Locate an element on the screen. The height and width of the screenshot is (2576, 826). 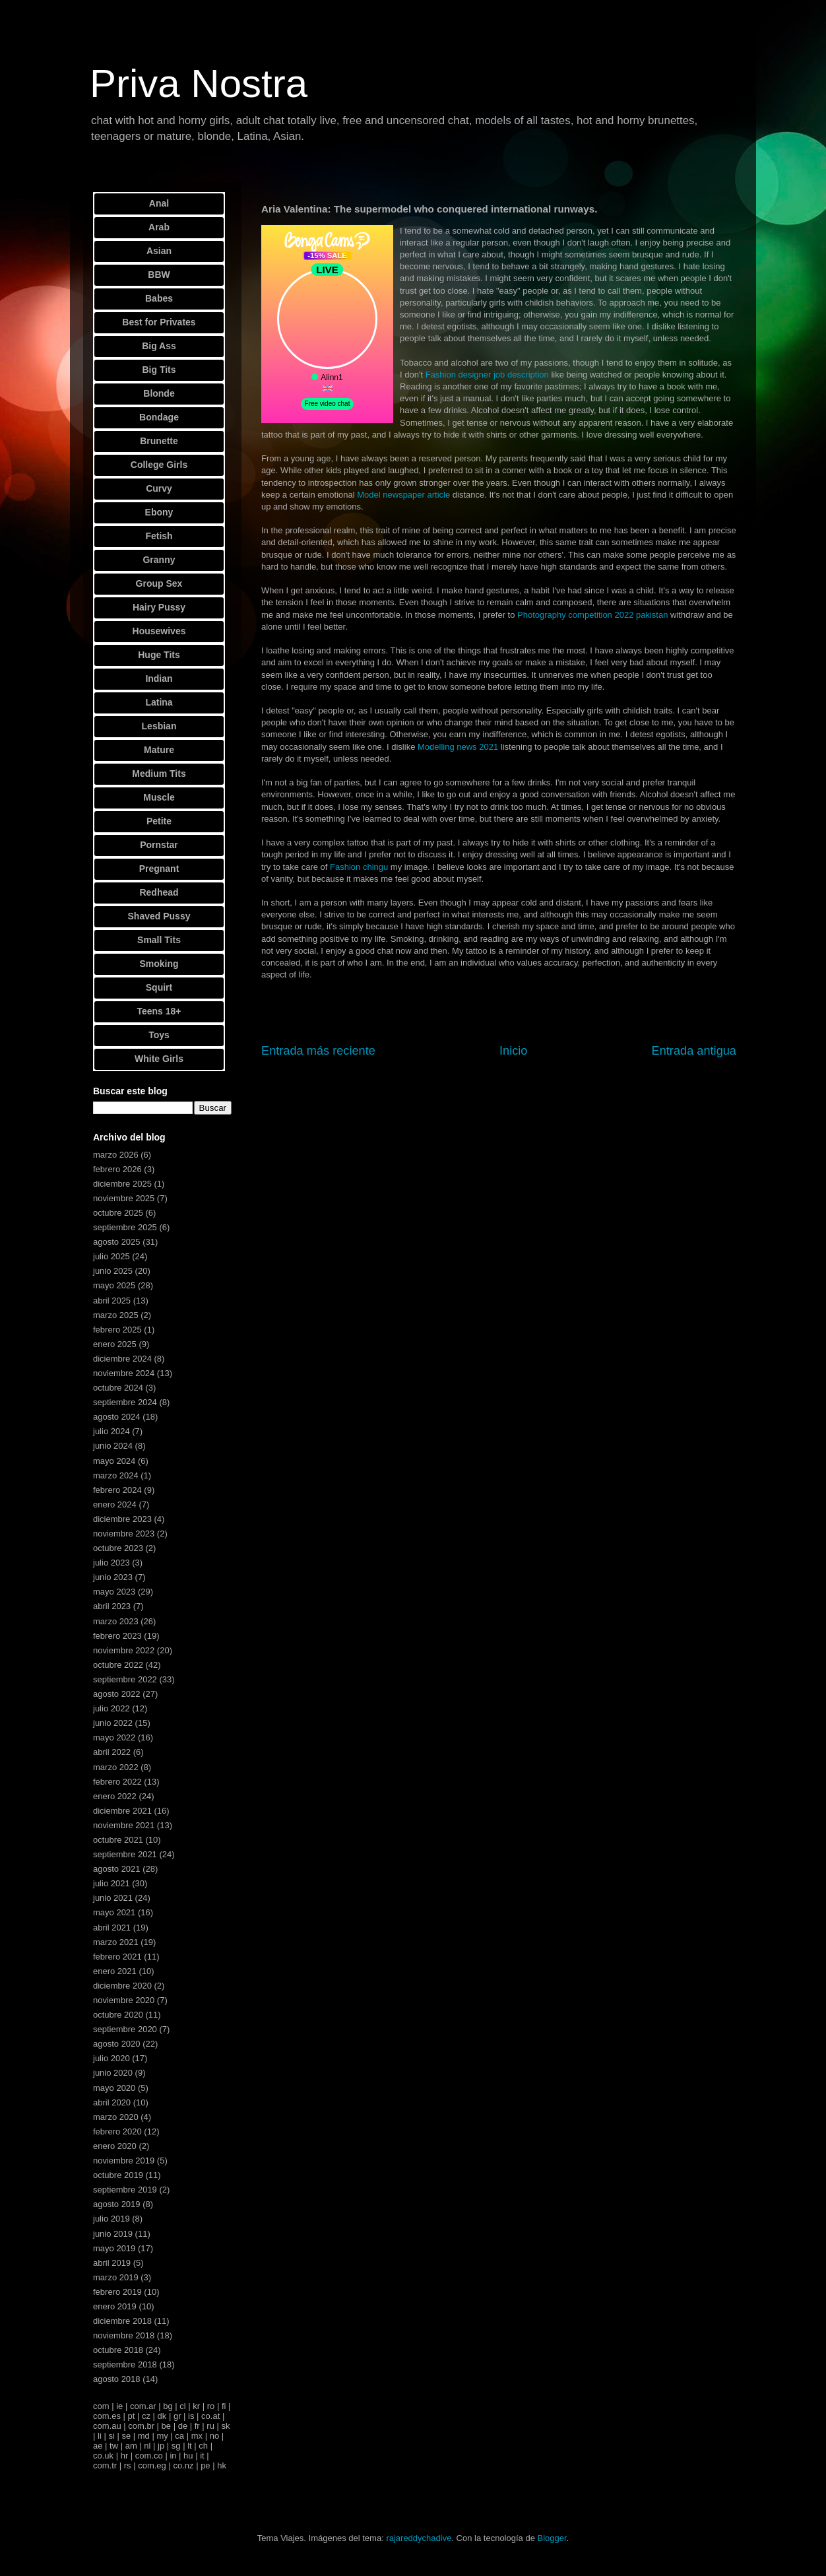
sk is located at coordinates (225, 2426).